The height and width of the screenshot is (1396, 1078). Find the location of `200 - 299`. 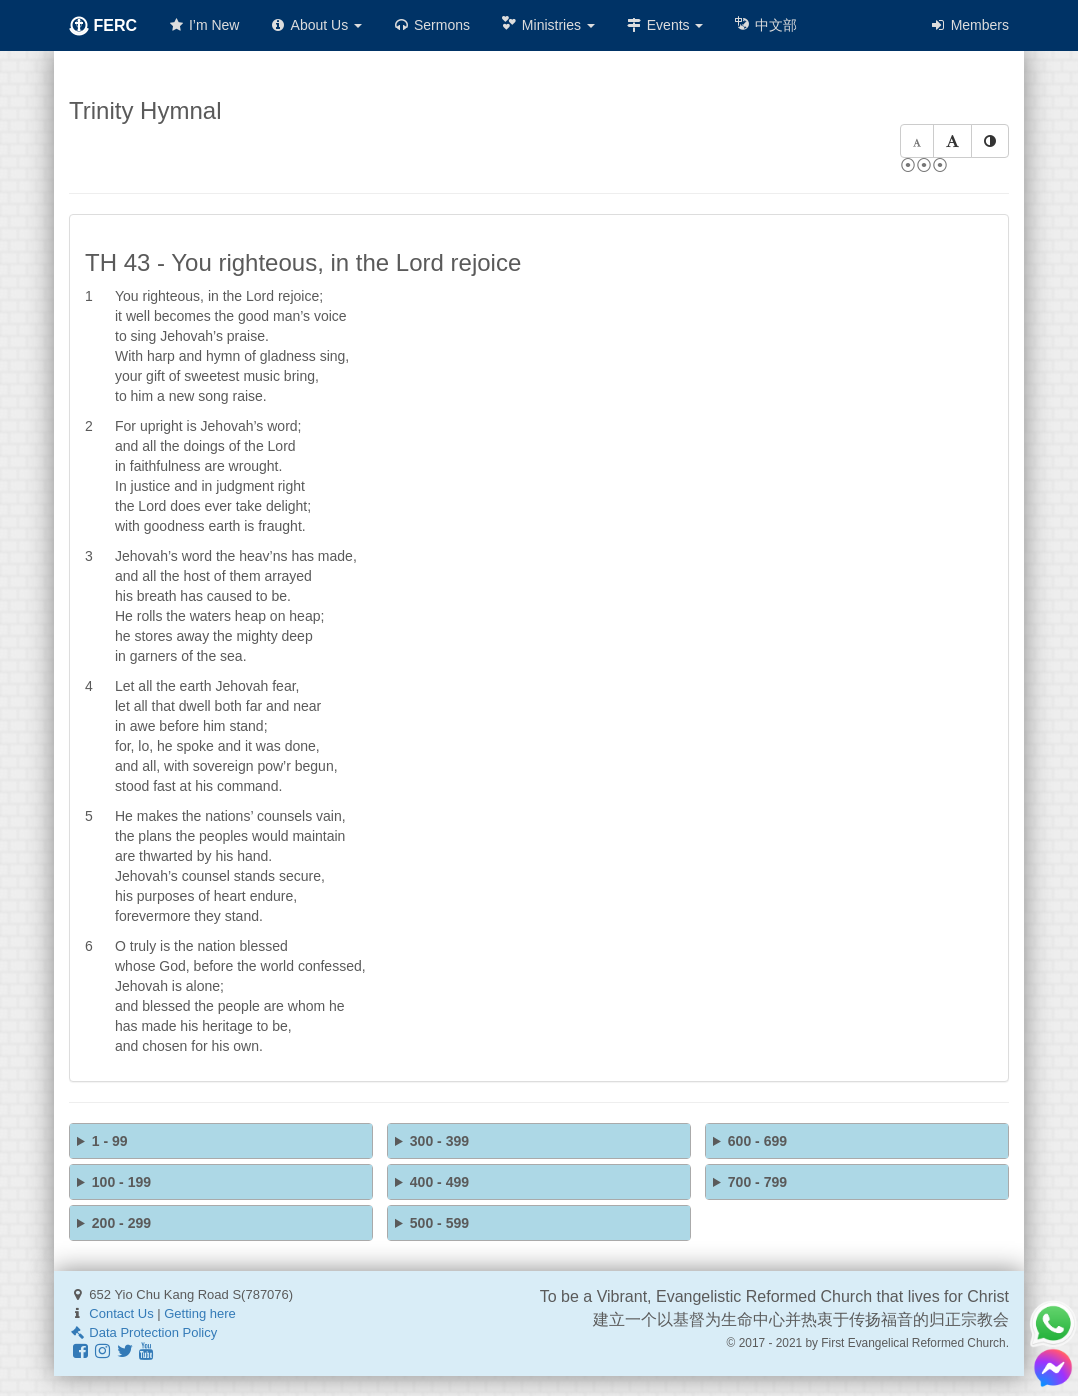

200 - 299 is located at coordinates (121, 1223).